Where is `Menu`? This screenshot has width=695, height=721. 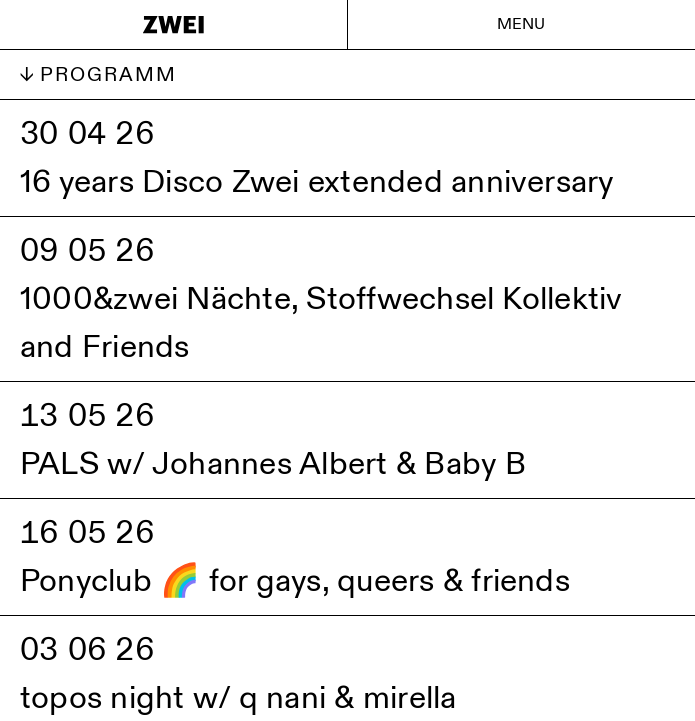 Menu is located at coordinates (521, 24).